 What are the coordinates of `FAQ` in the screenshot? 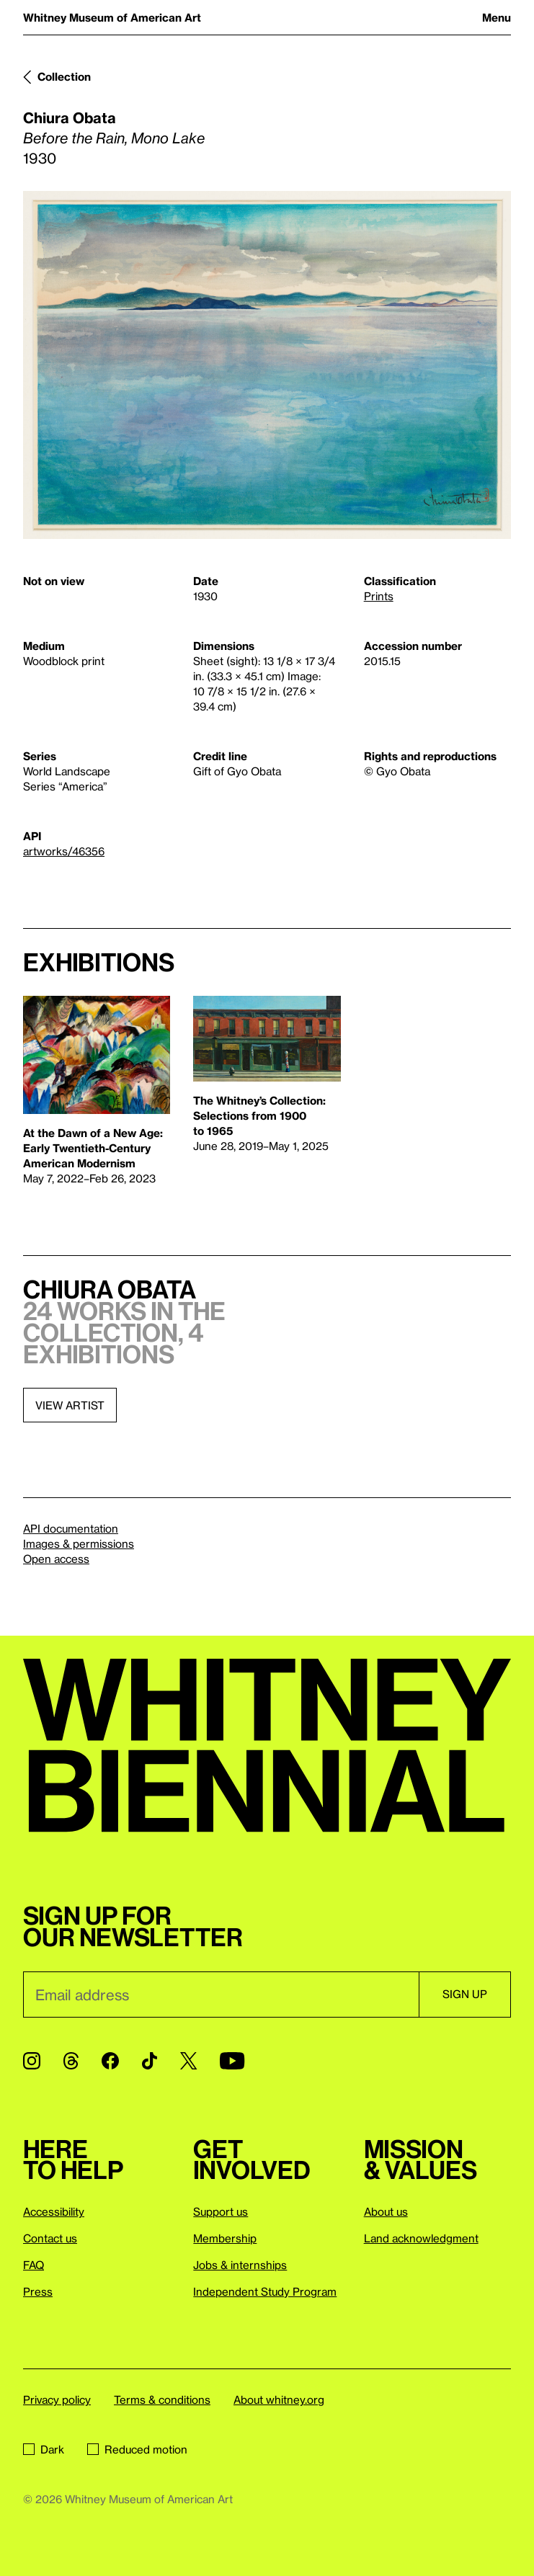 It's located at (33, 2264).